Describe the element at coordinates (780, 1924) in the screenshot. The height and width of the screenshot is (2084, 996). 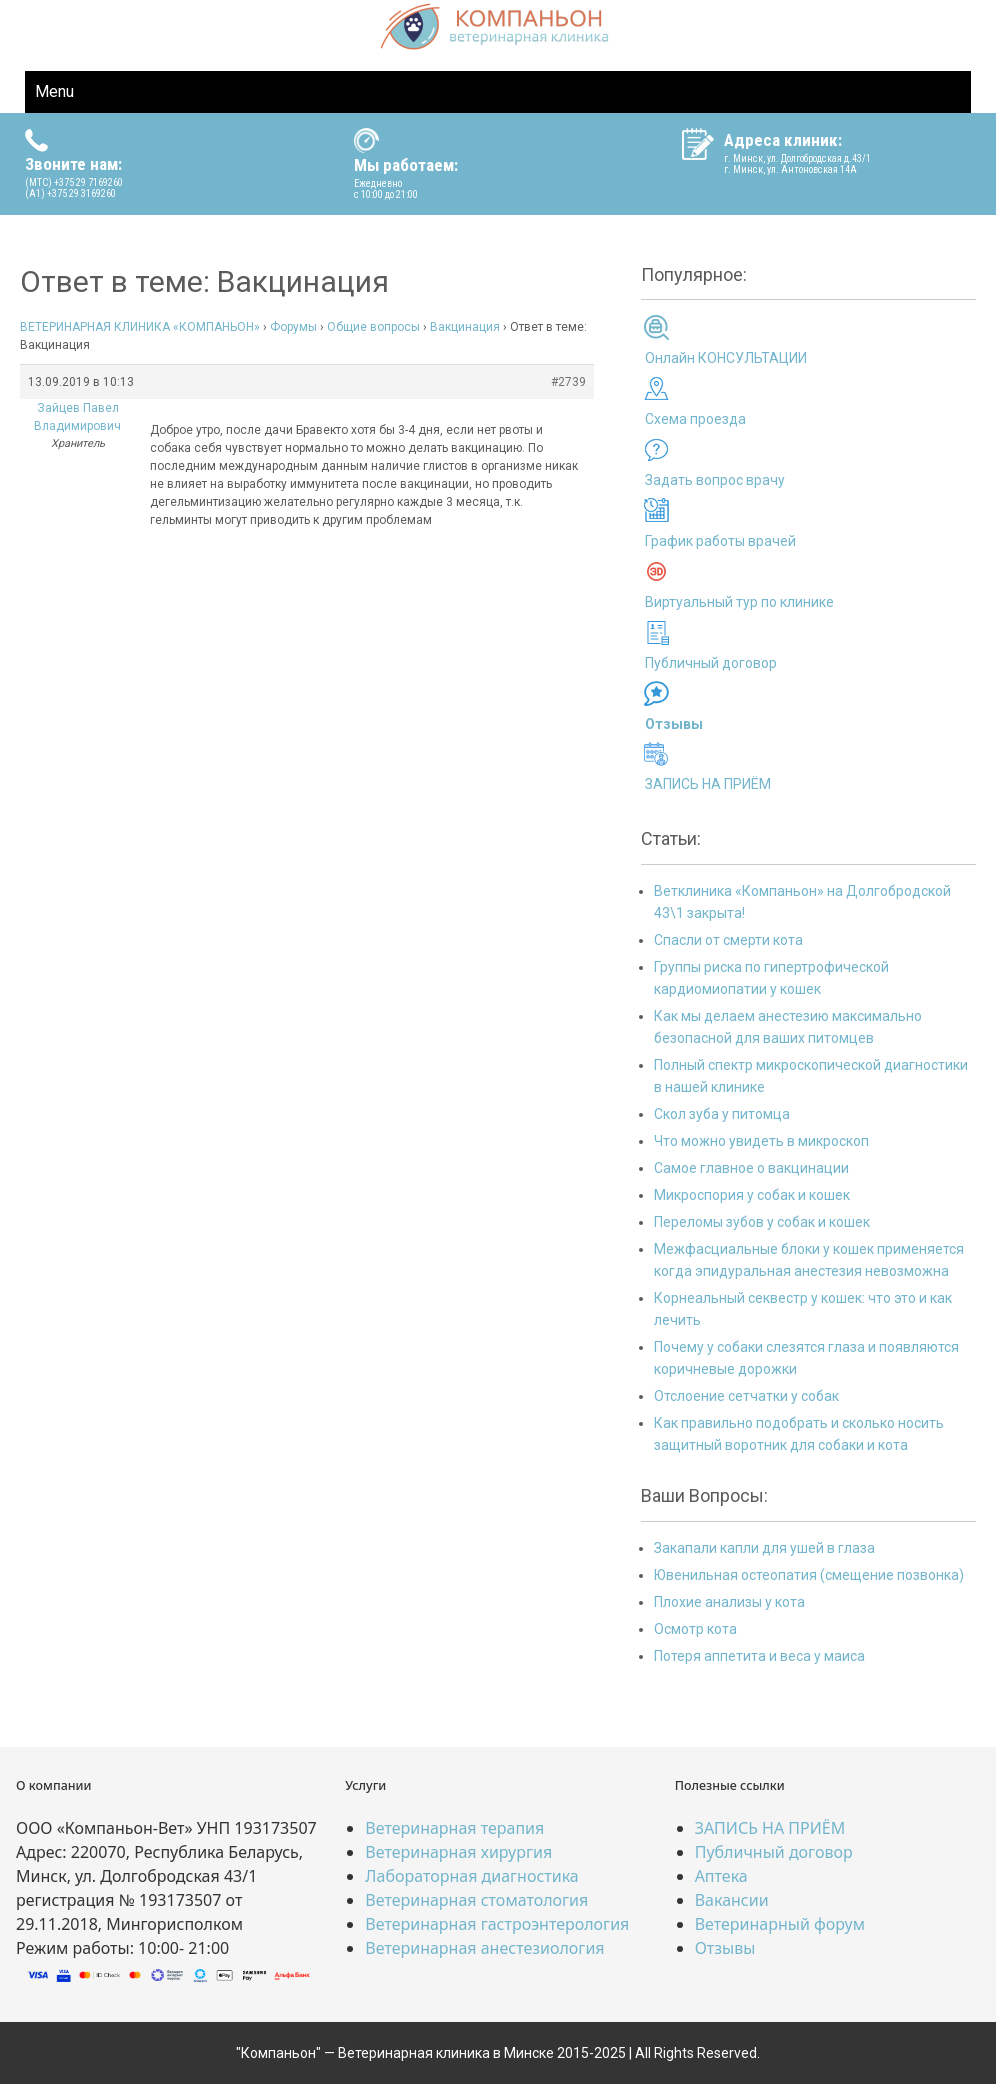
I see `Ветеринарный форум` at that location.